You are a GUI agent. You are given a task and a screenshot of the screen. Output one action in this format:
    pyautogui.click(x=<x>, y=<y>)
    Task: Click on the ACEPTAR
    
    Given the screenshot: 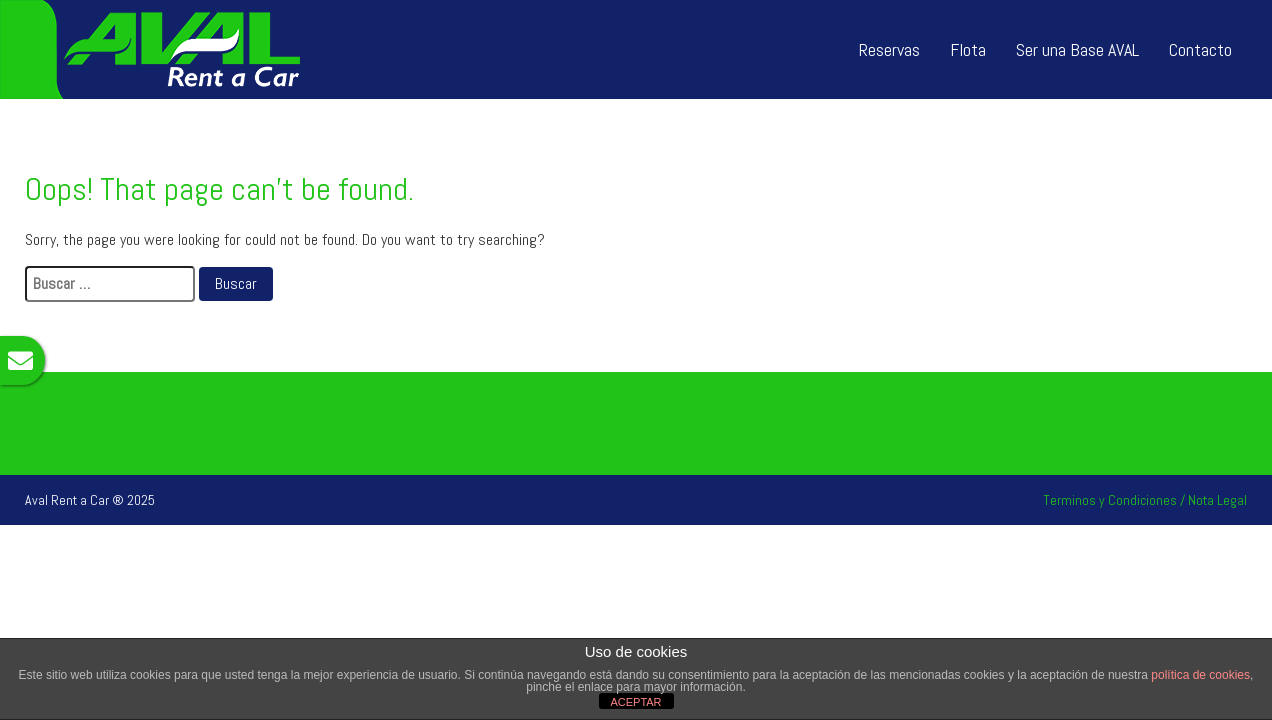 What is the action you would take?
    pyautogui.click(x=635, y=702)
    